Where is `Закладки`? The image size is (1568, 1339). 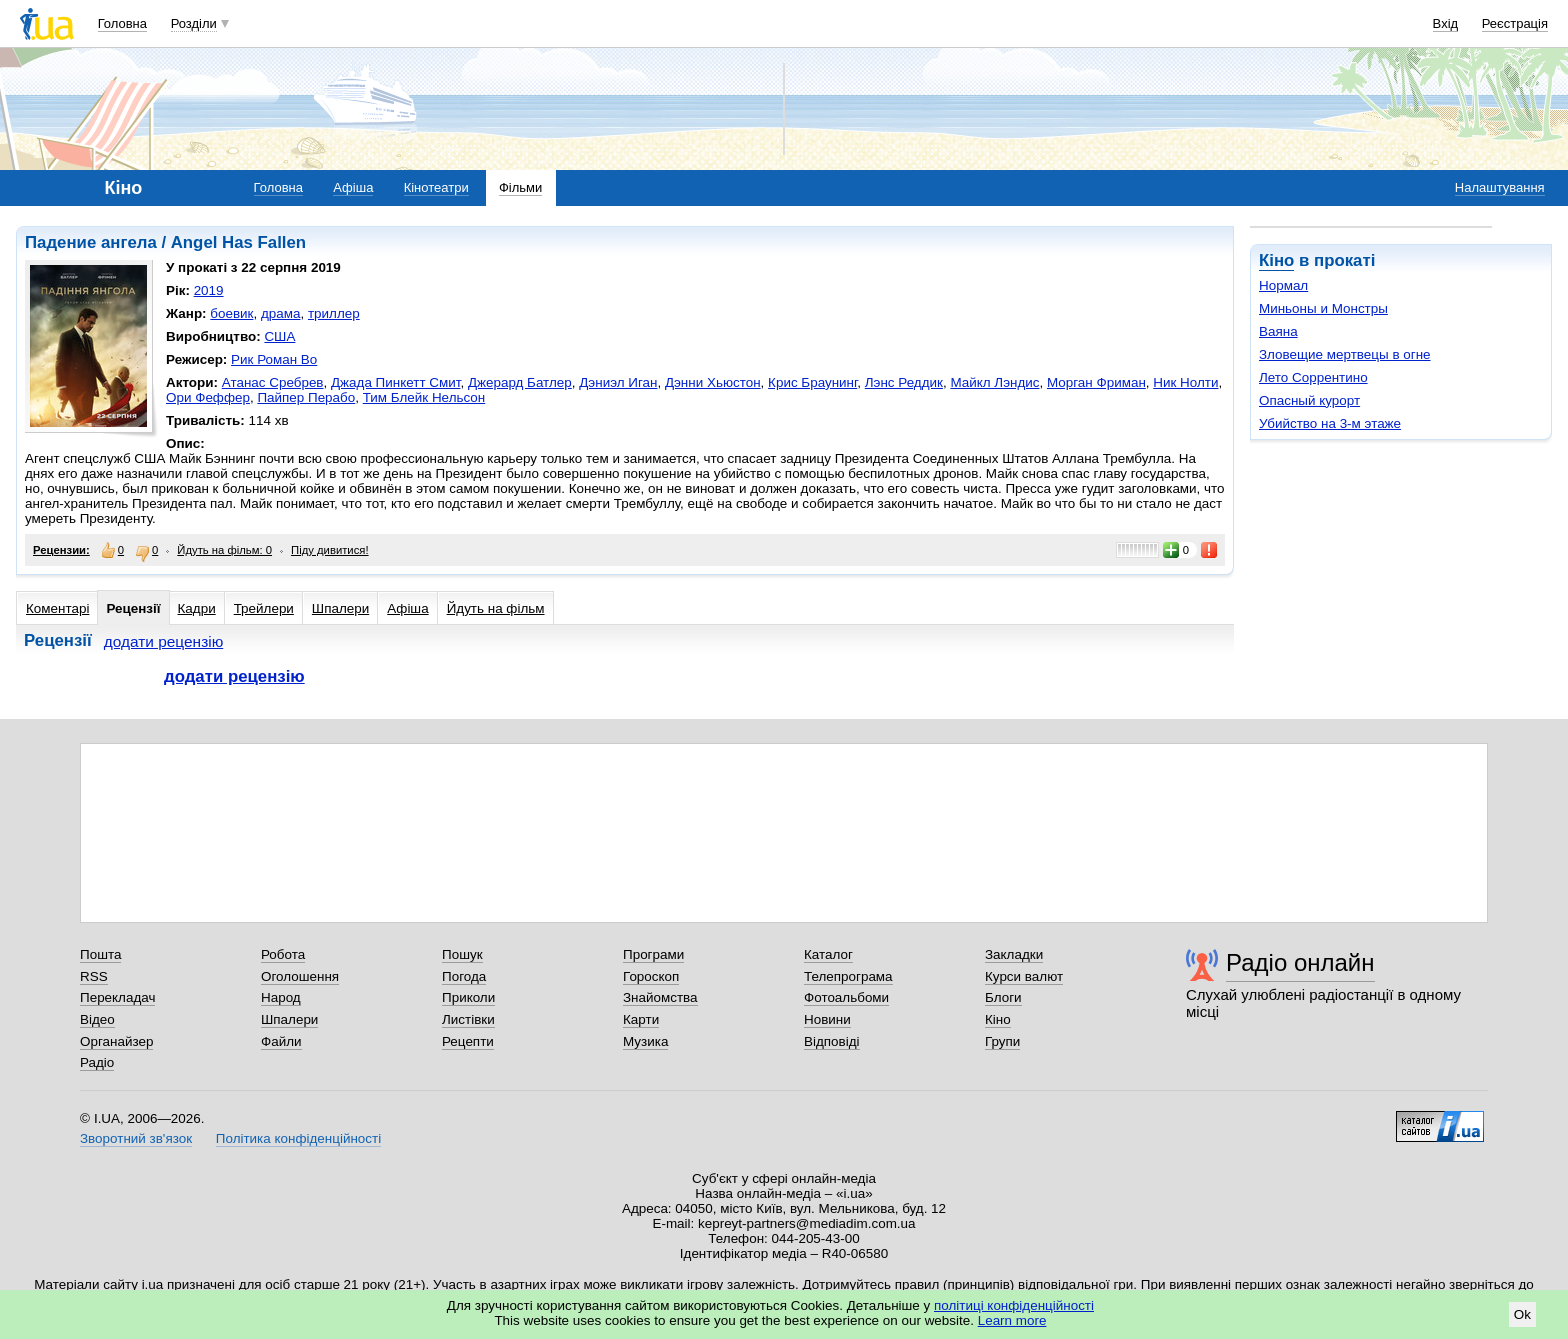 Закладки is located at coordinates (1014, 954).